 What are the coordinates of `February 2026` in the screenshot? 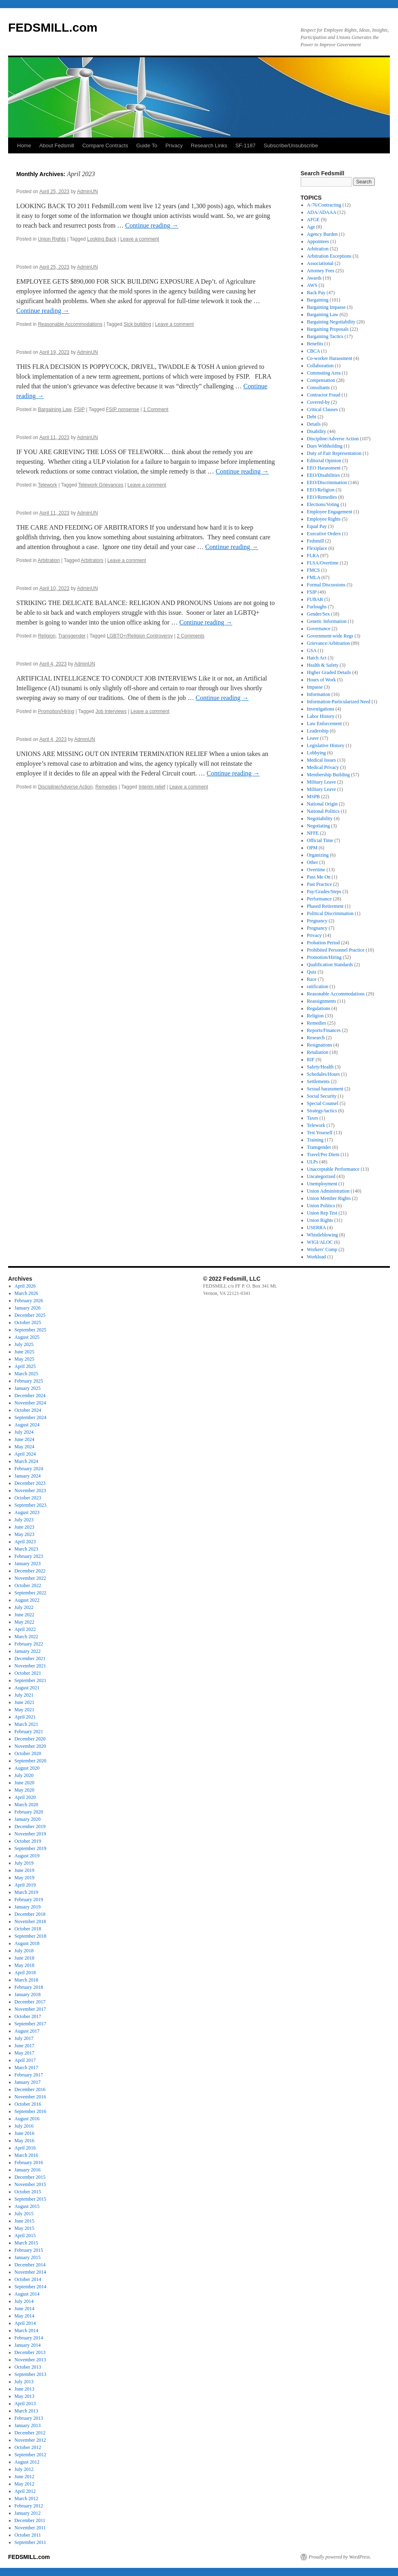 It's located at (29, 1300).